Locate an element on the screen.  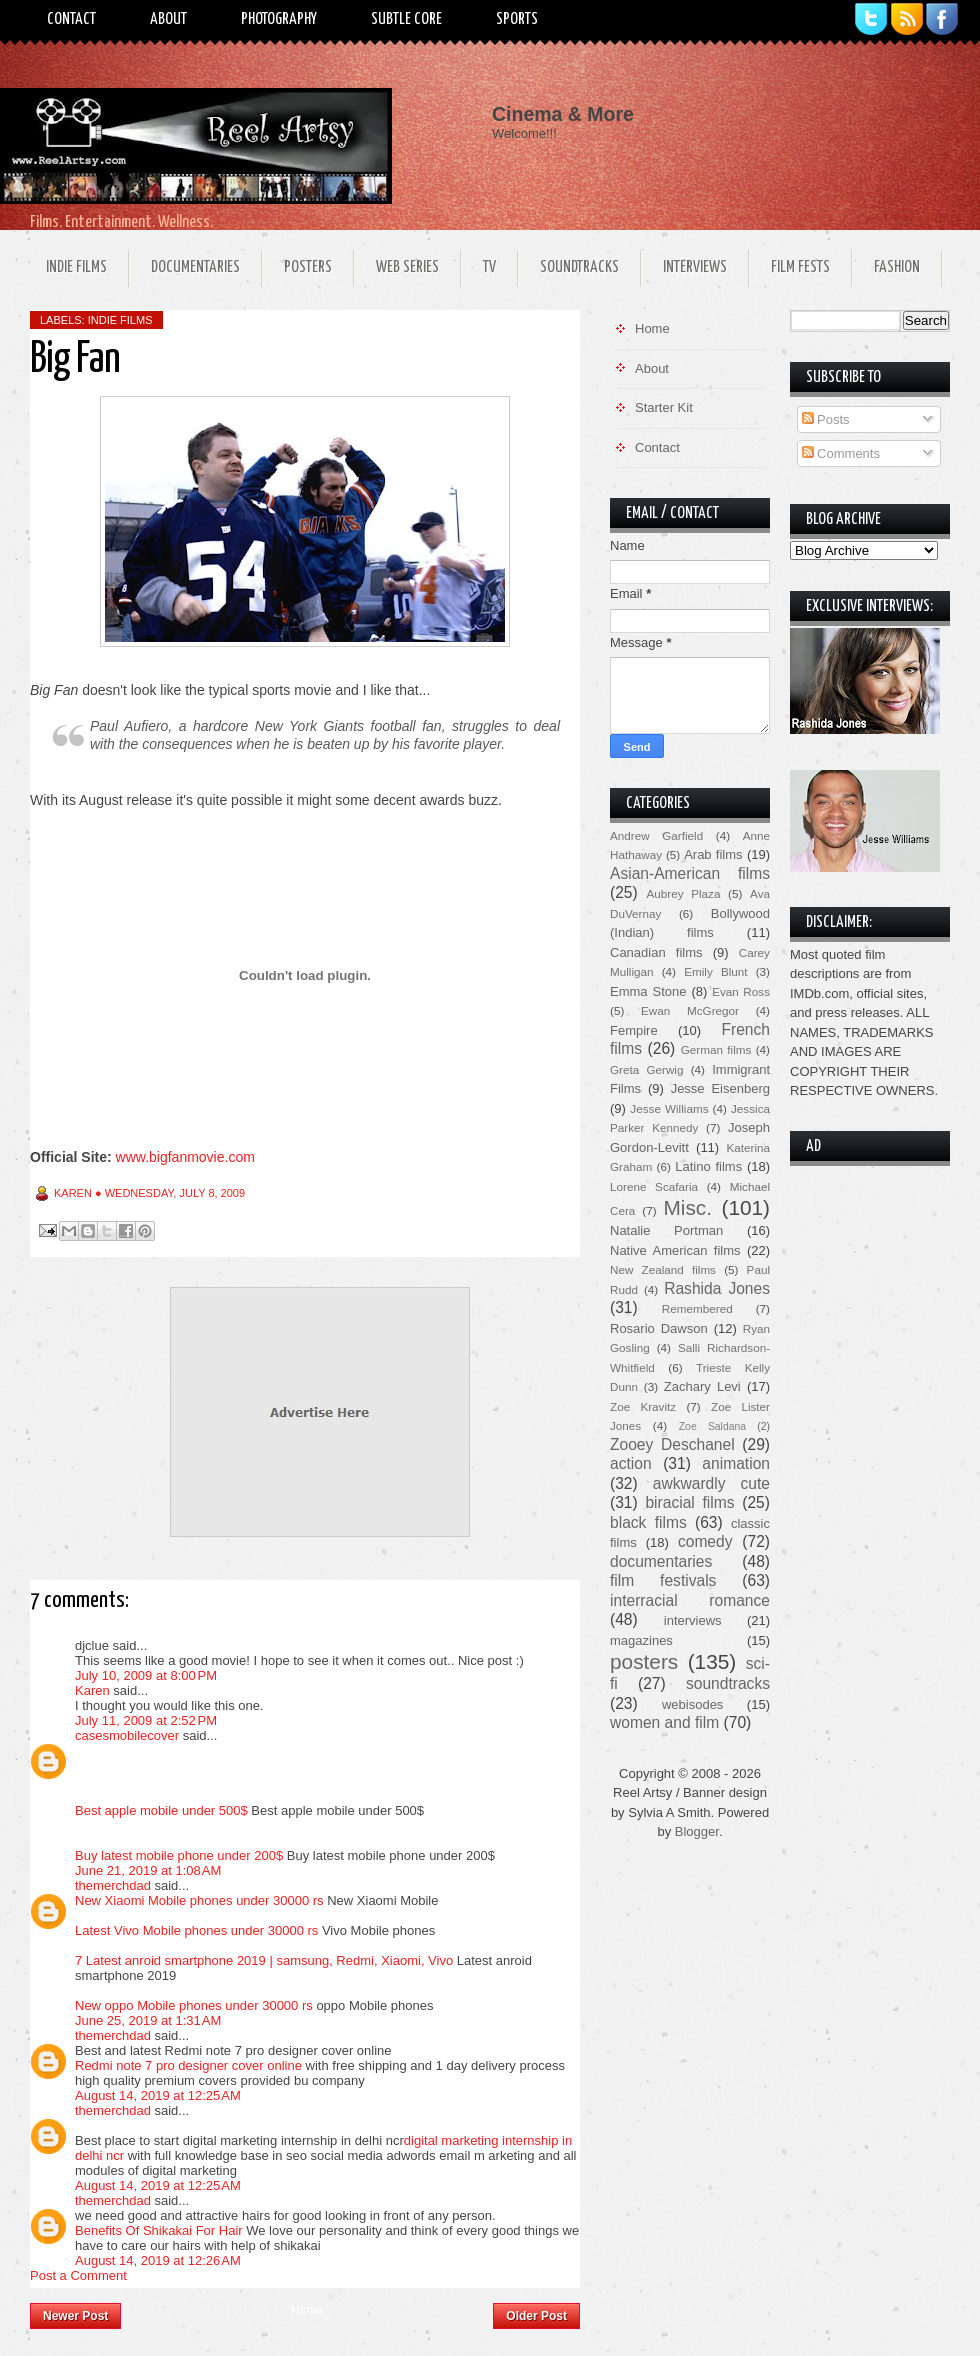
Natalie Portman is located at coordinates (666, 1230).